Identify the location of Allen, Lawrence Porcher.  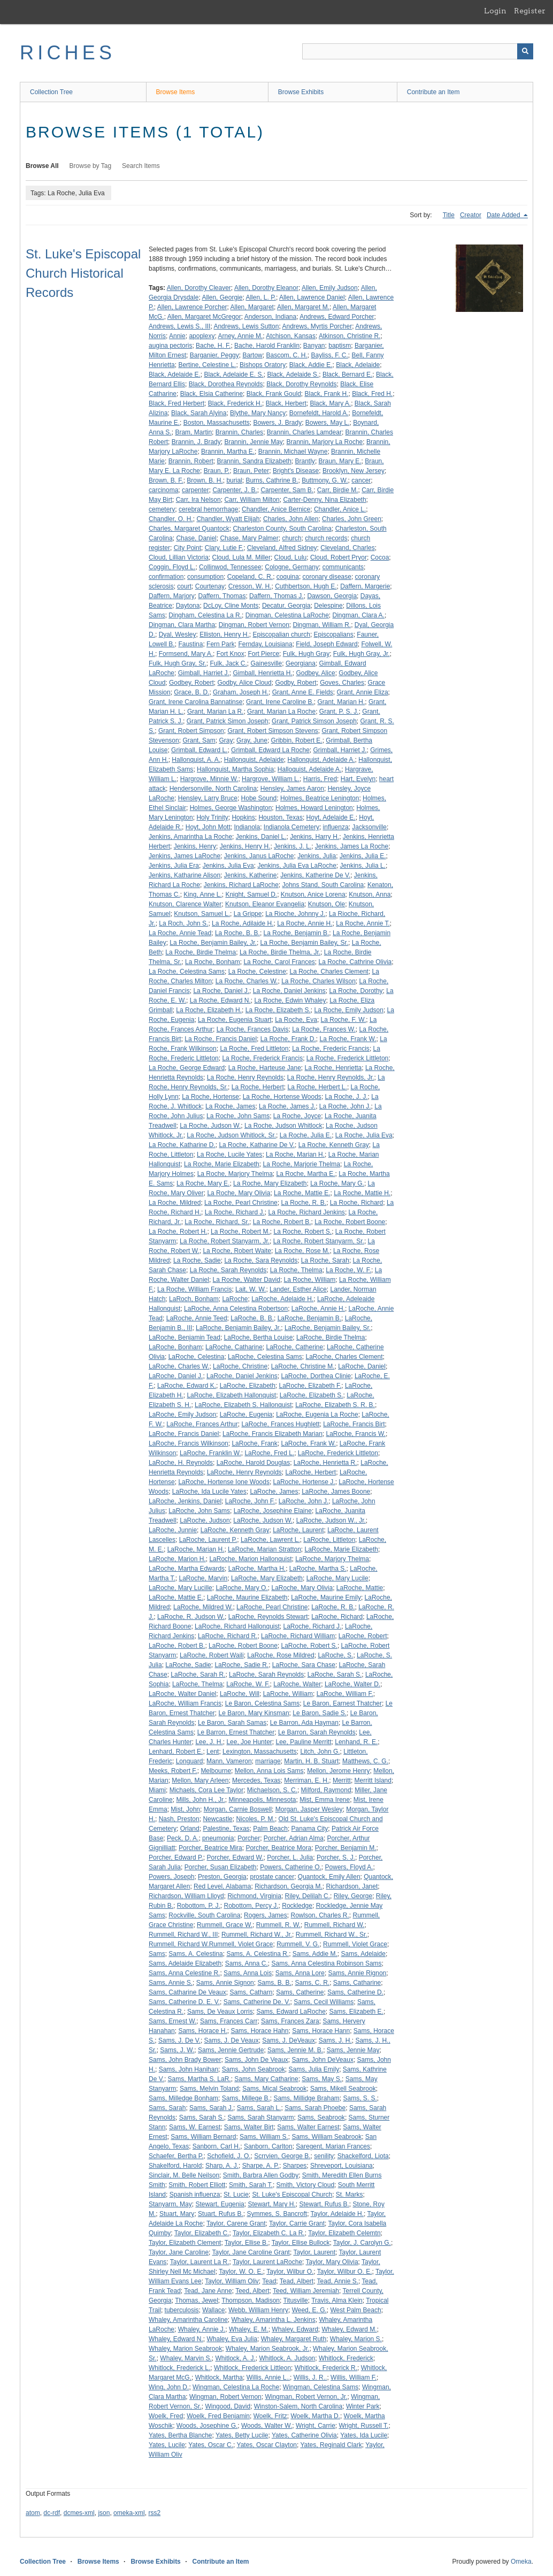
(192, 307).